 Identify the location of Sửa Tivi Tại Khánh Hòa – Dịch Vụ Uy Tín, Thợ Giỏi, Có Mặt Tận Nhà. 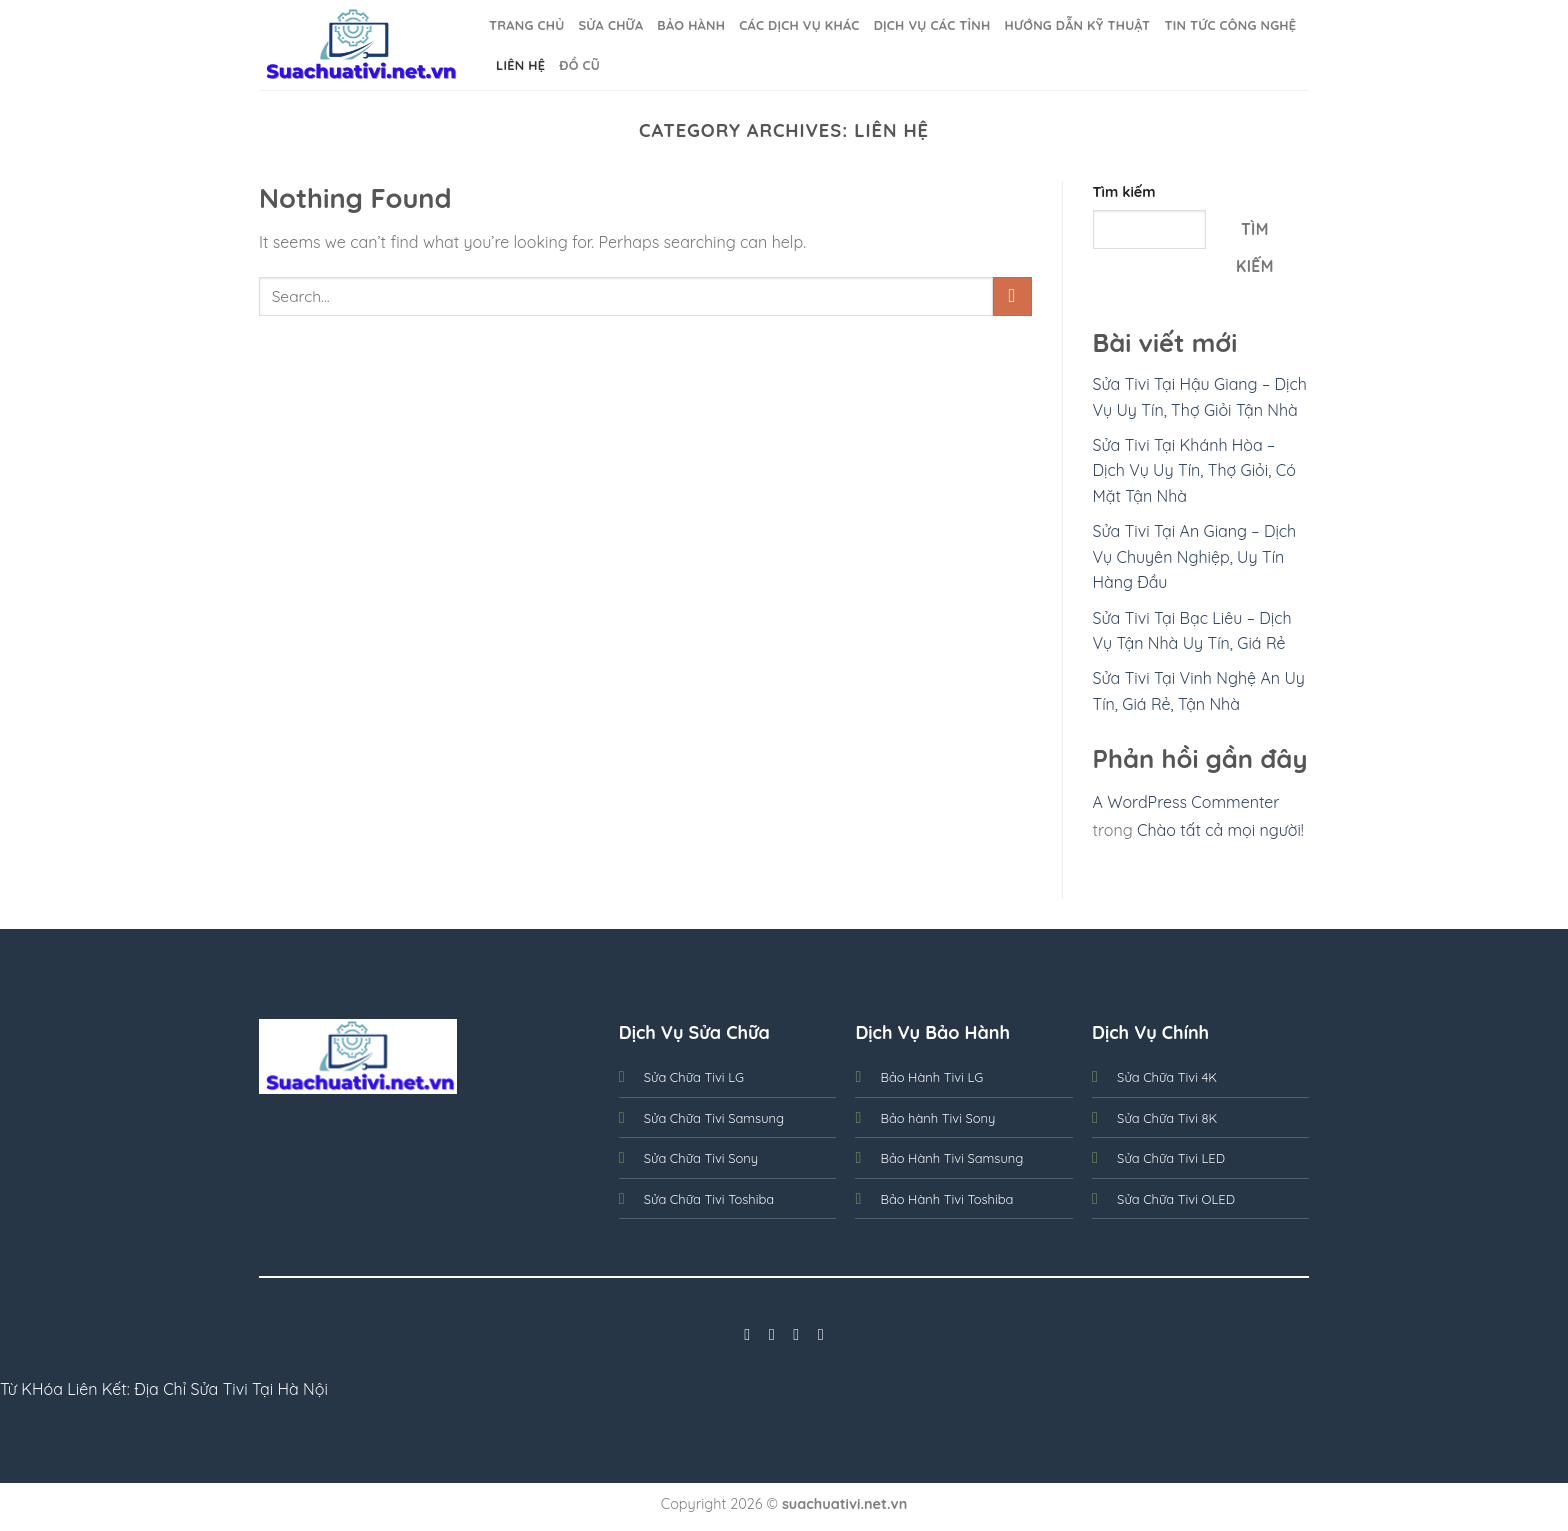
(1194, 470).